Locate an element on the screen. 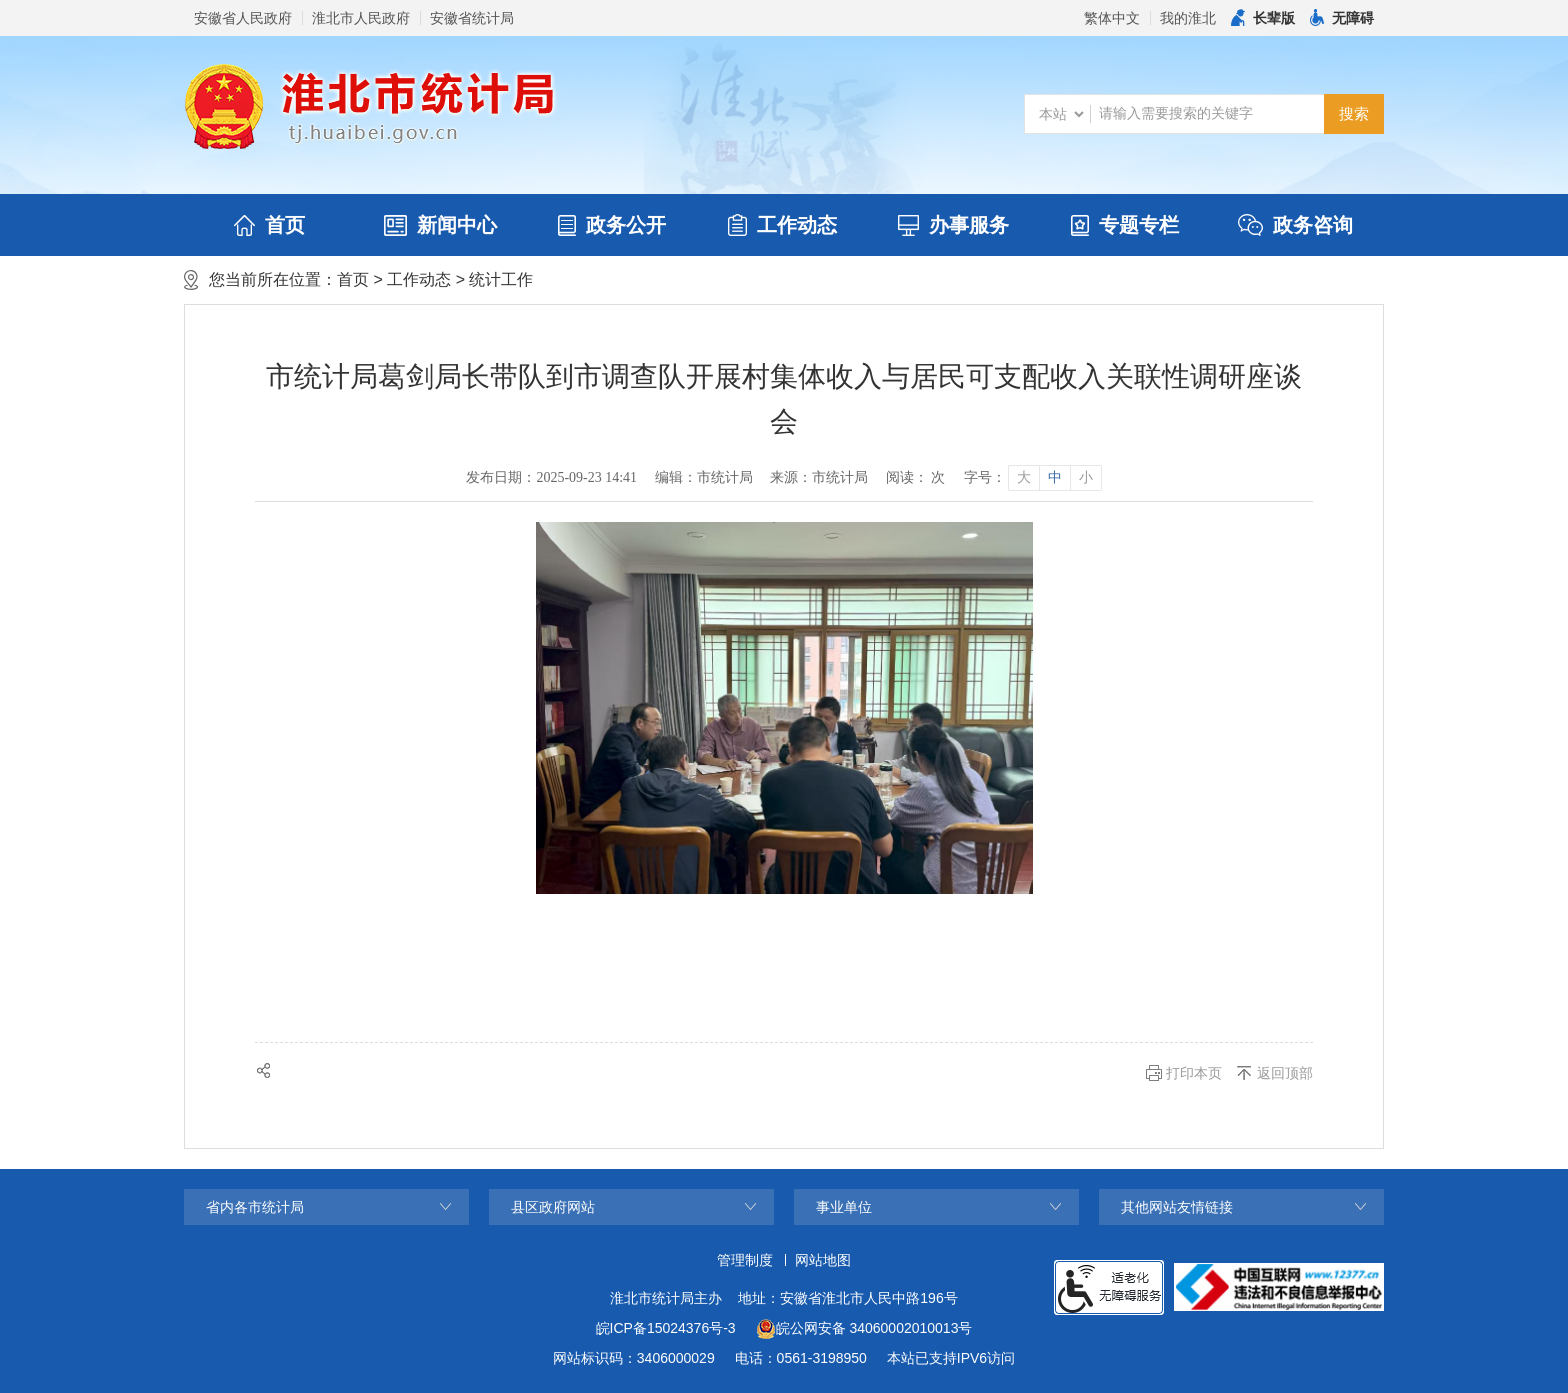 The image size is (1568, 1393). 工作动态 is located at coordinates (782, 225).